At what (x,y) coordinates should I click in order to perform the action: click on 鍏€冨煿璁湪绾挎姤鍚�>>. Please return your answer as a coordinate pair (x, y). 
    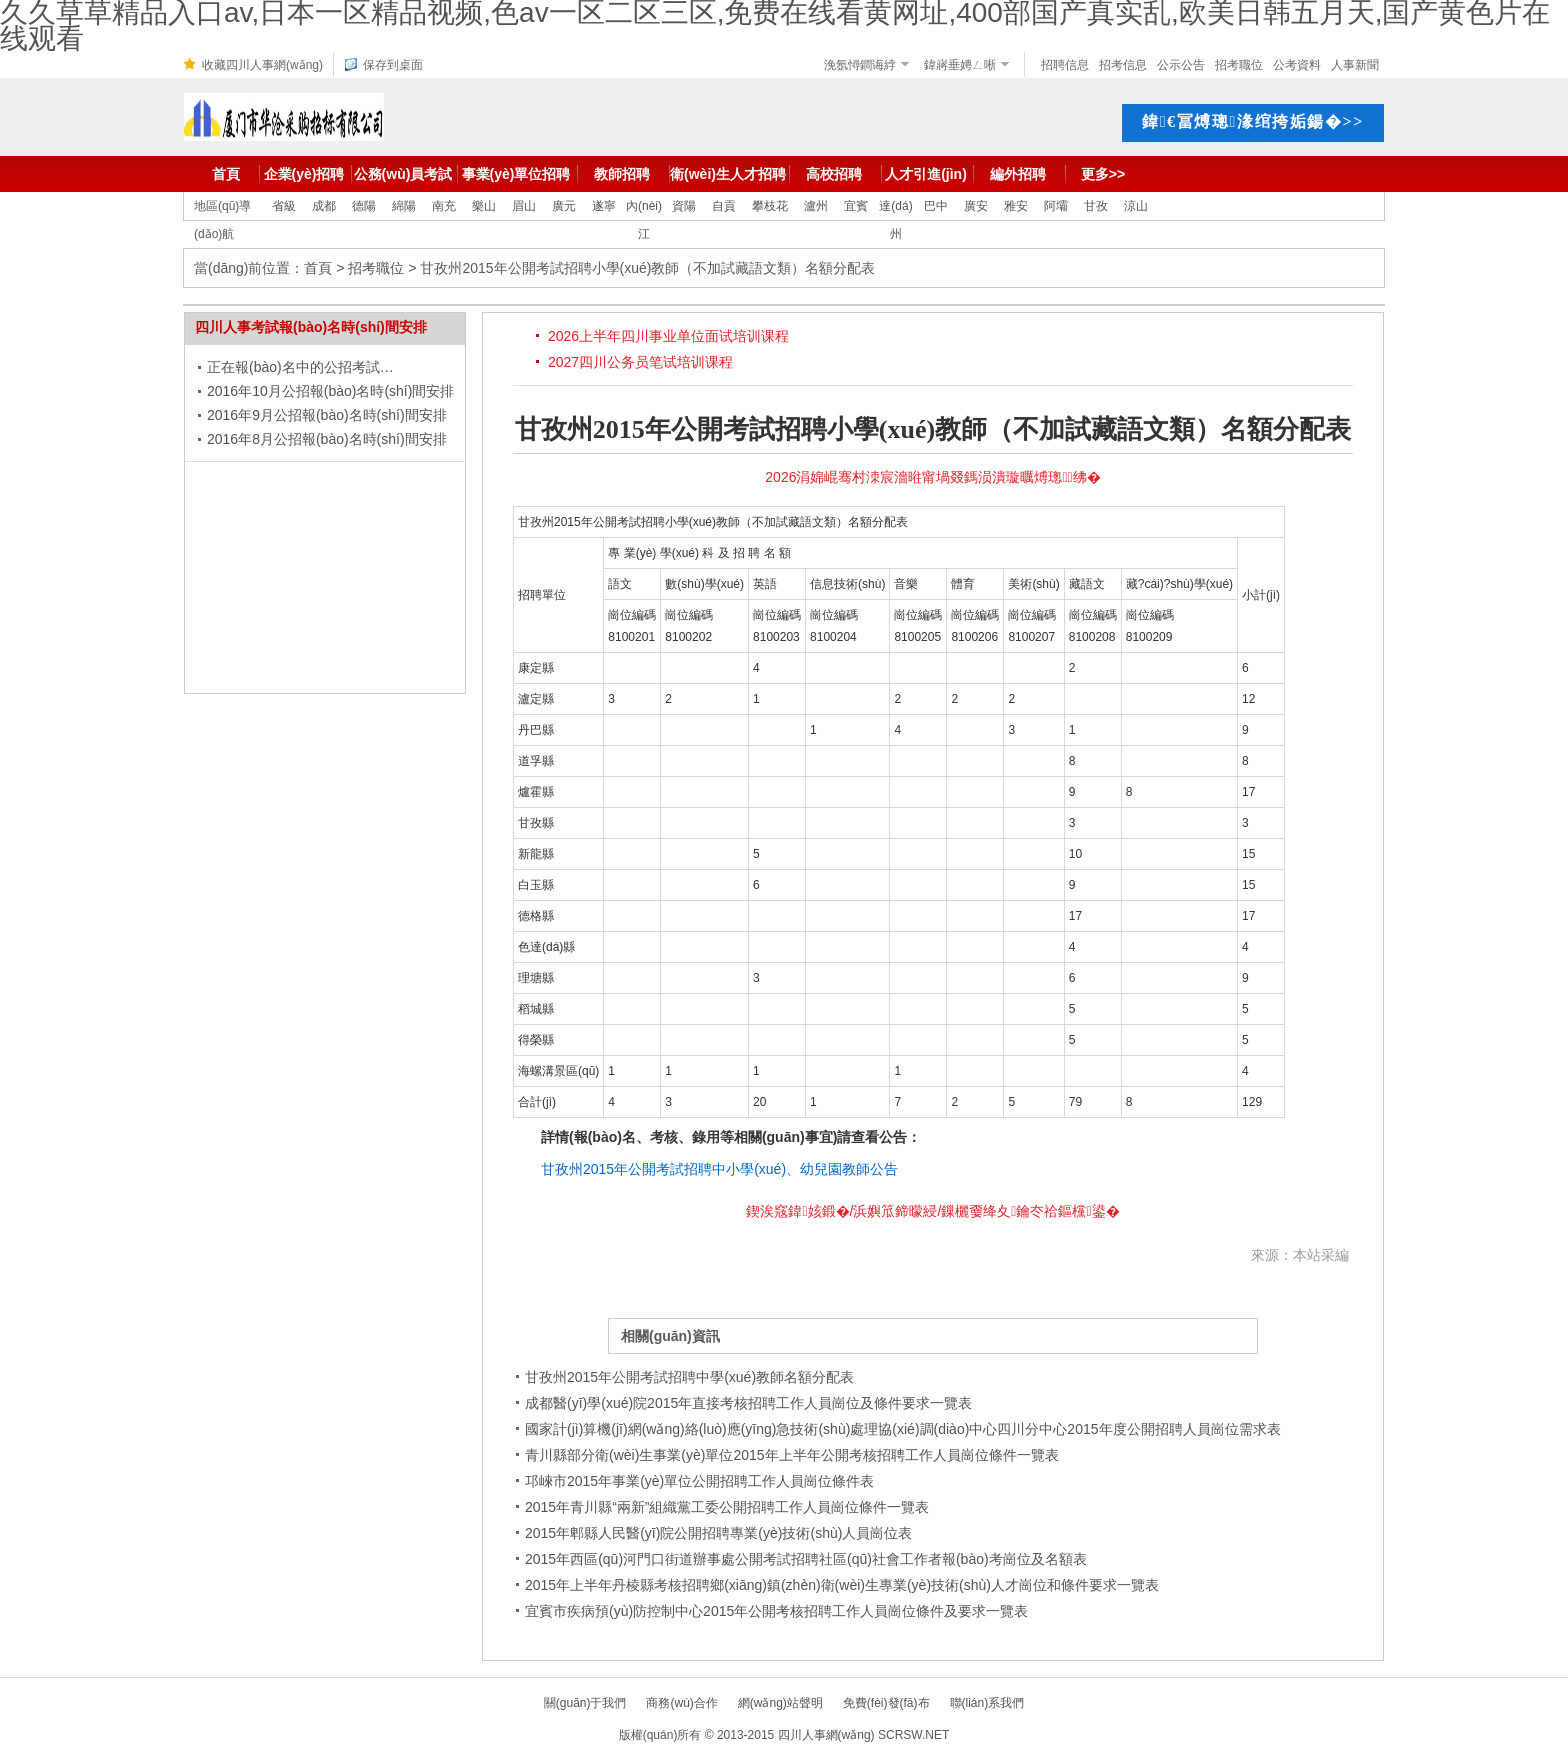
    Looking at the image, I should click on (1253, 121).